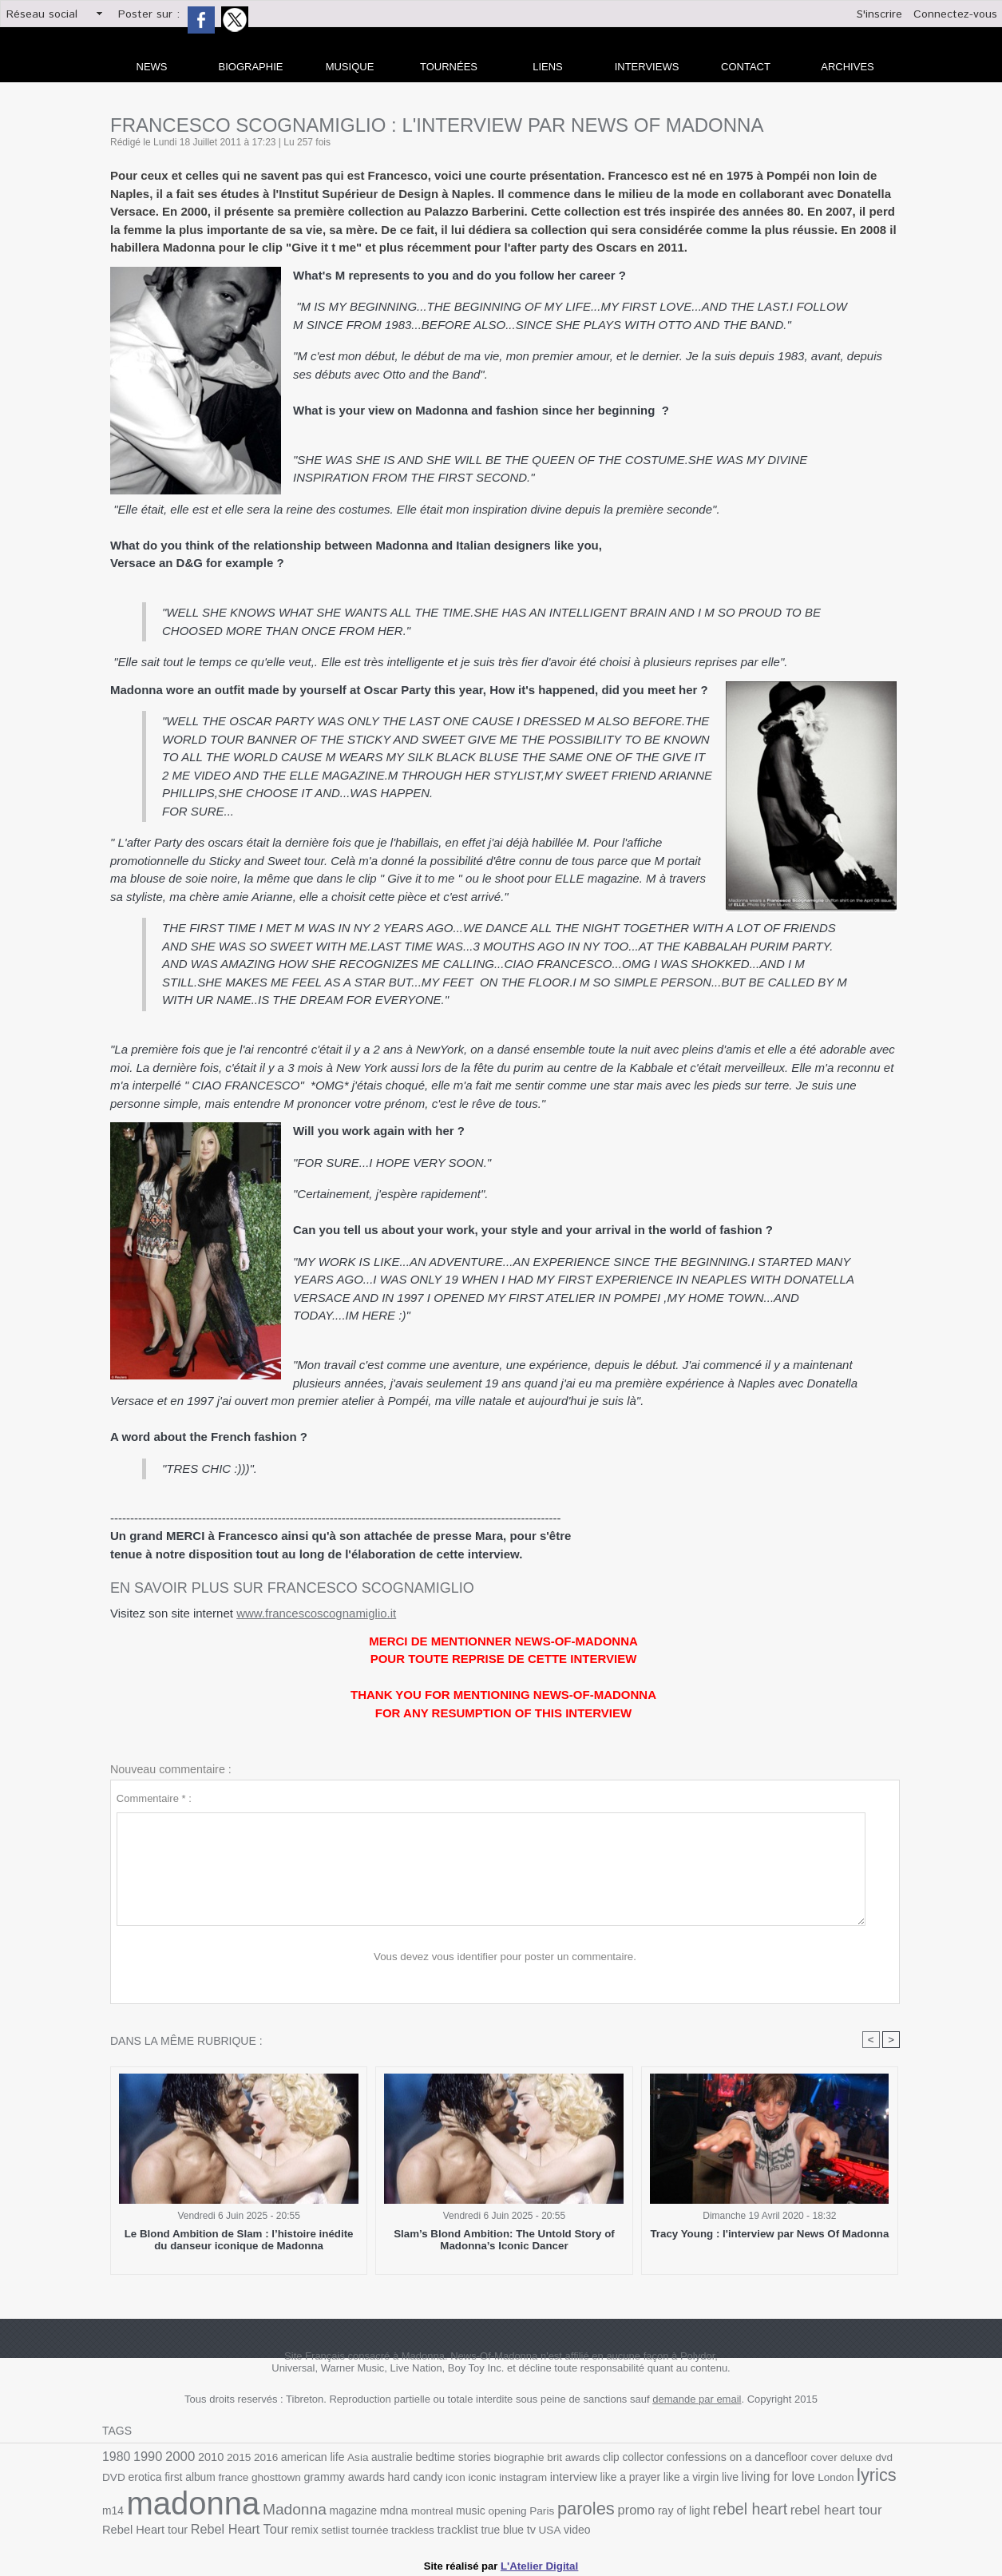  What do you see at coordinates (551, 2506) in the screenshot?
I see `paroles` at bounding box center [551, 2506].